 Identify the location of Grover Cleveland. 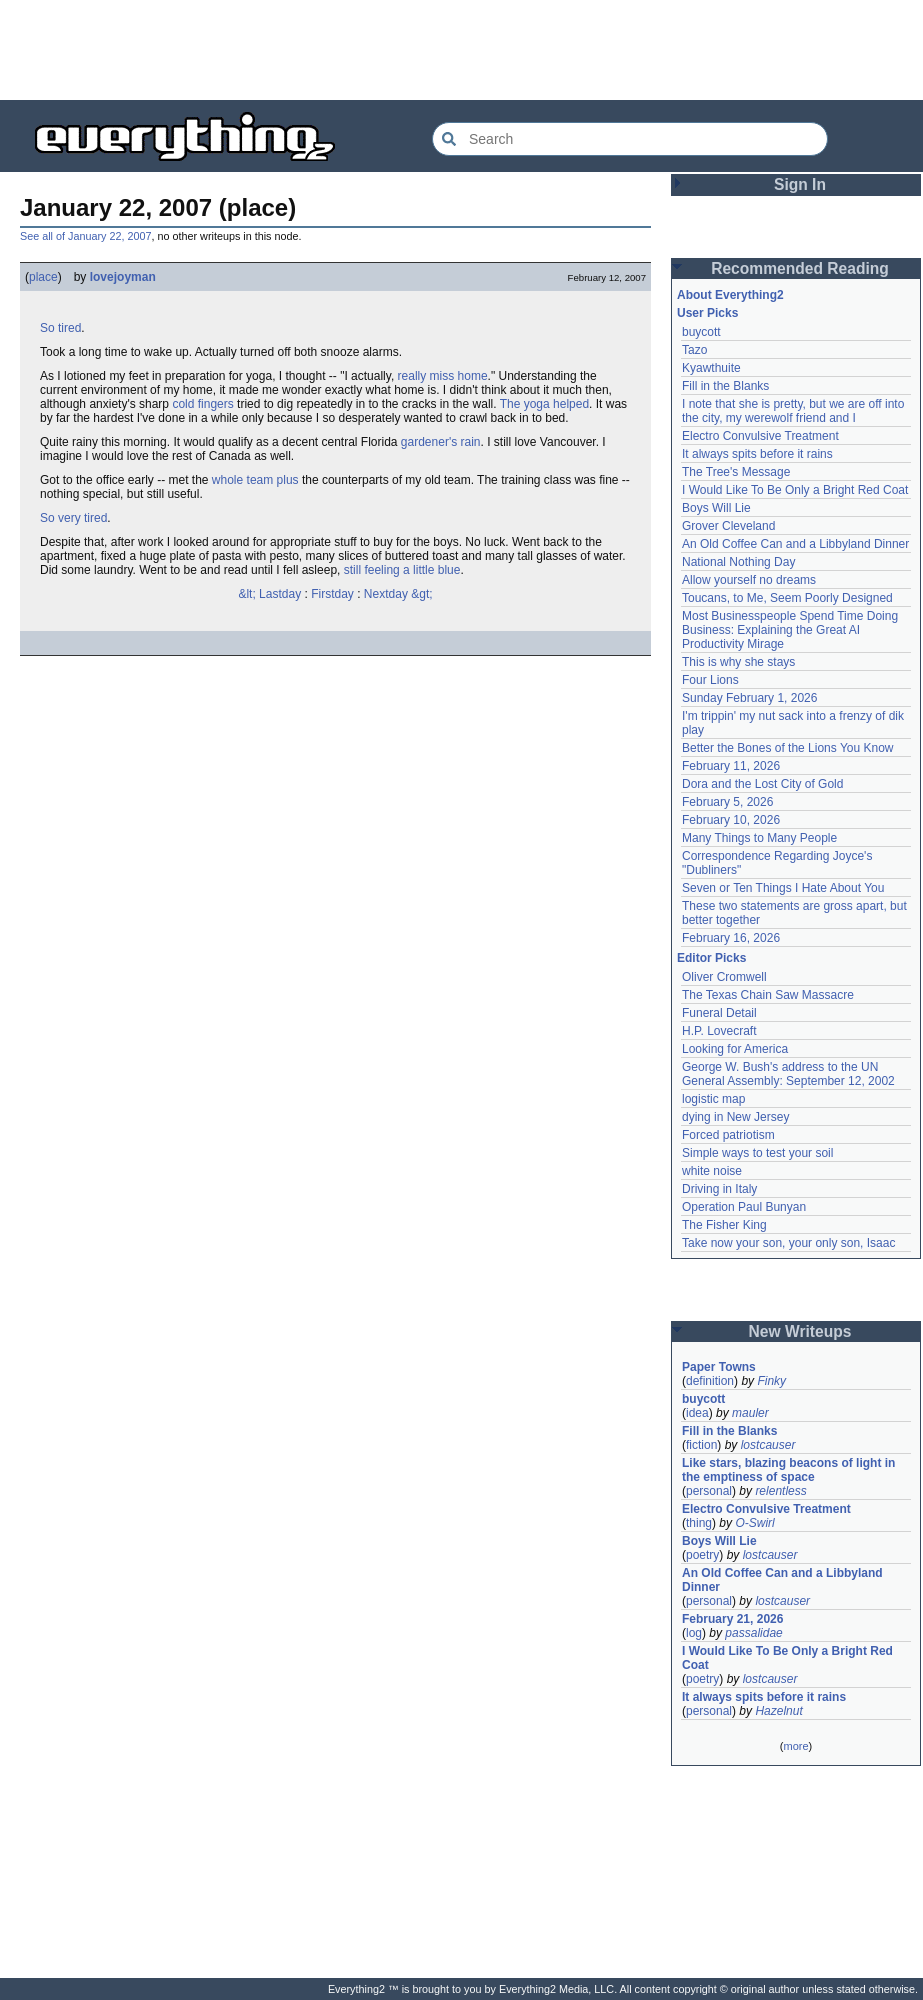
(728, 526).